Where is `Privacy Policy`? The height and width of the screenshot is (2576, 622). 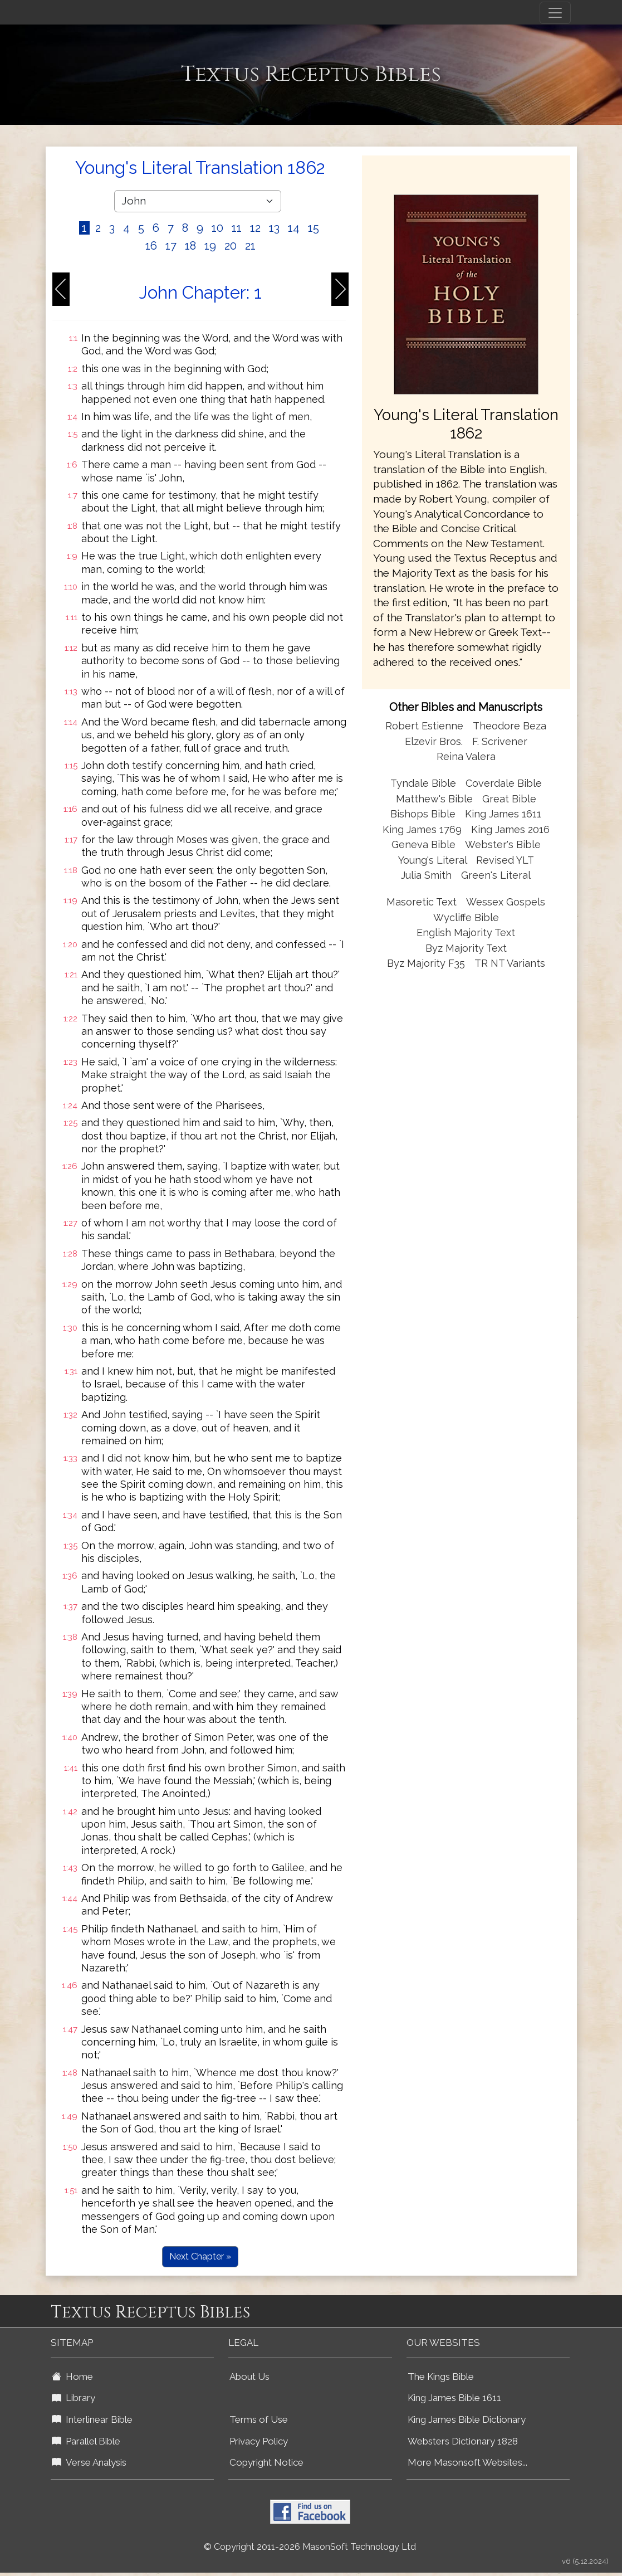
Privacy Policy is located at coordinates (258, 2441).